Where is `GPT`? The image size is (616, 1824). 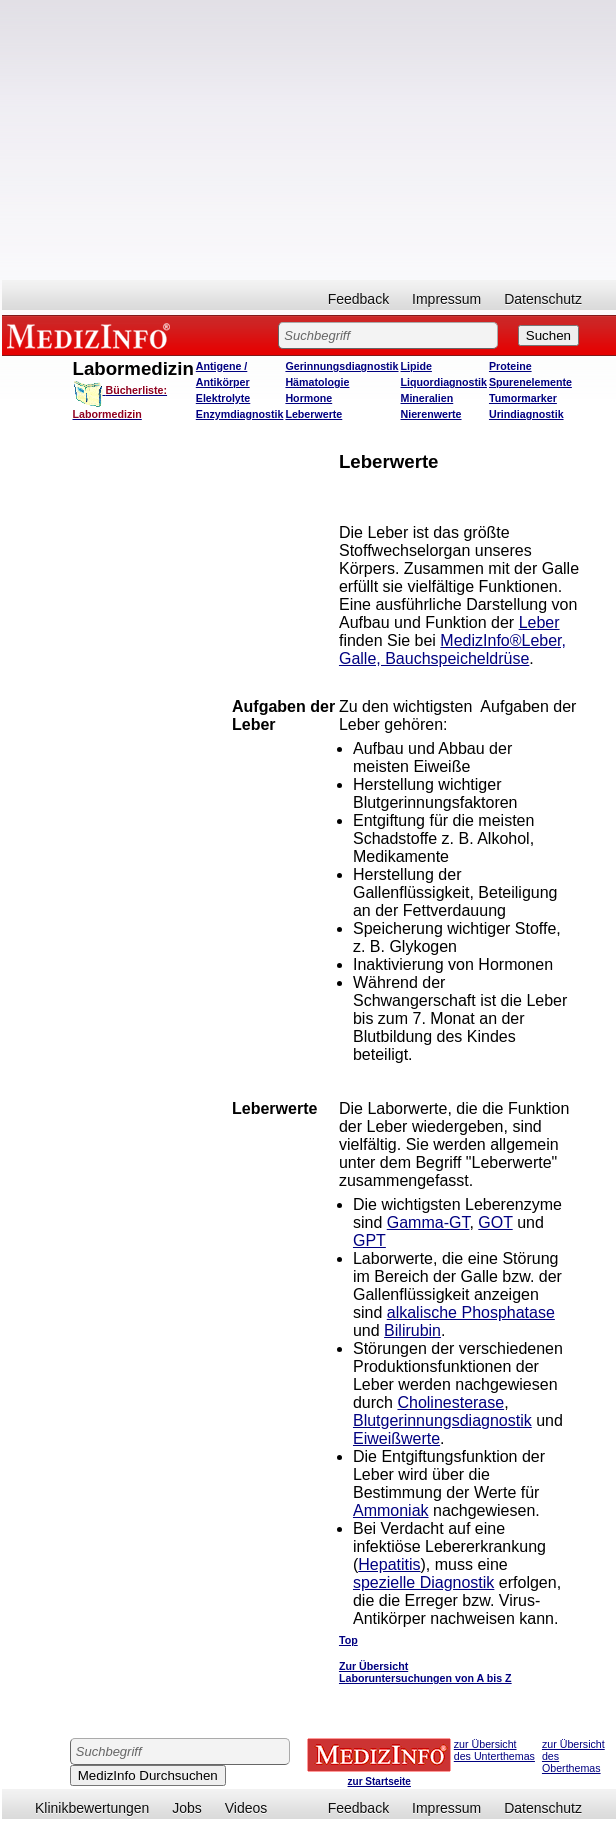 GPT is located at coordinates (369, 1240).